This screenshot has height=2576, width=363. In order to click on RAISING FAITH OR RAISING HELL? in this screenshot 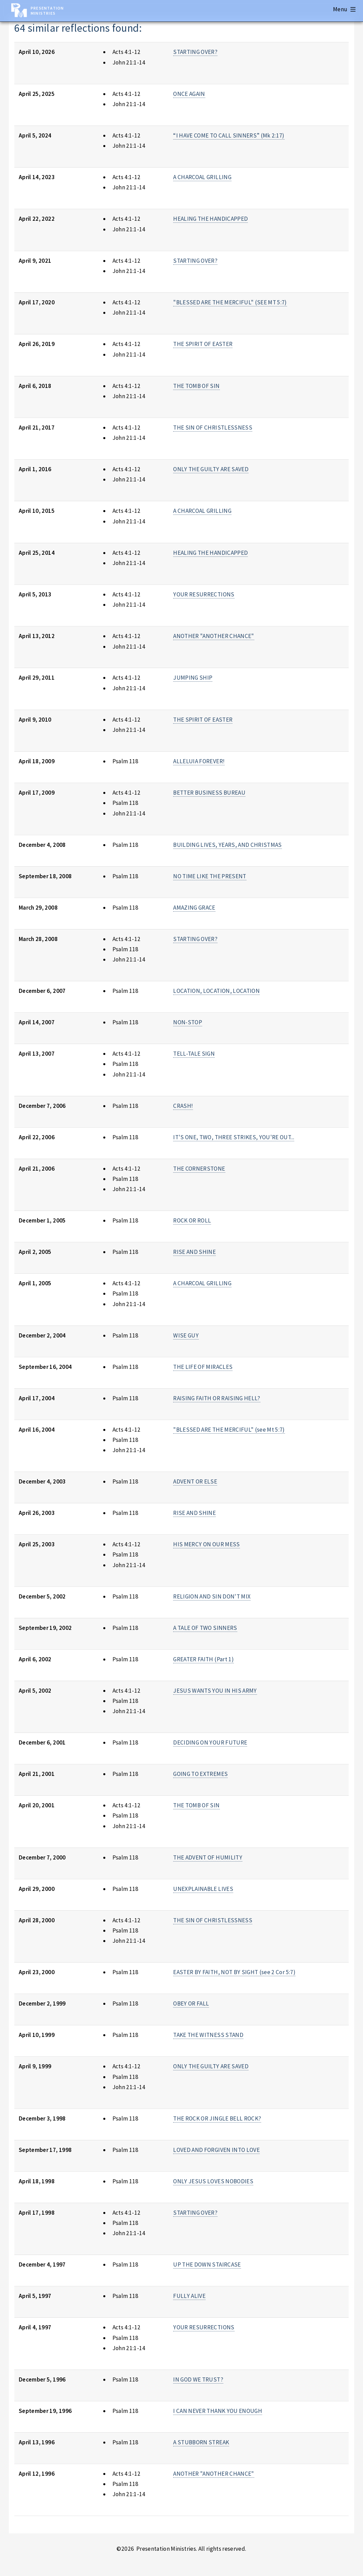, I will do `click(216, 1398)`.